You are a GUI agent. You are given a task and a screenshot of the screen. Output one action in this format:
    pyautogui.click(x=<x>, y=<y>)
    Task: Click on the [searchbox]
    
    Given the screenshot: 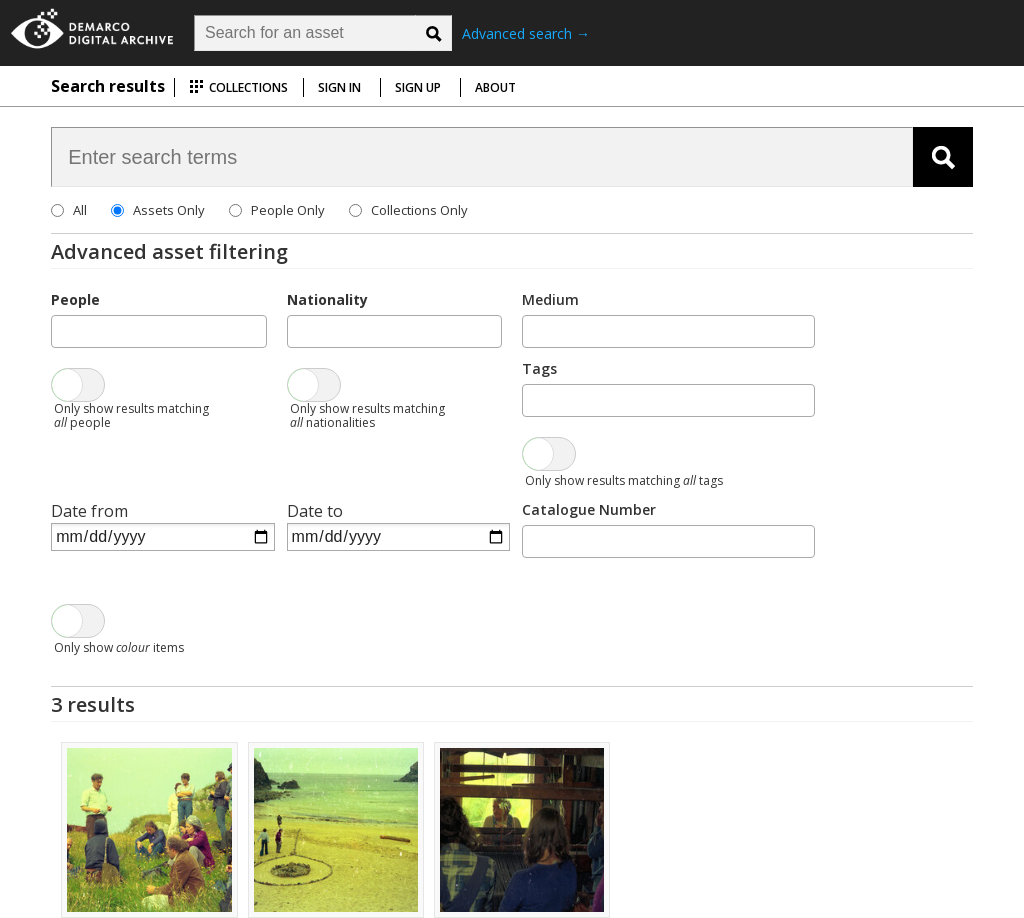 What is the action you would take?
    pyautogui.click(x=63, y=330)
    